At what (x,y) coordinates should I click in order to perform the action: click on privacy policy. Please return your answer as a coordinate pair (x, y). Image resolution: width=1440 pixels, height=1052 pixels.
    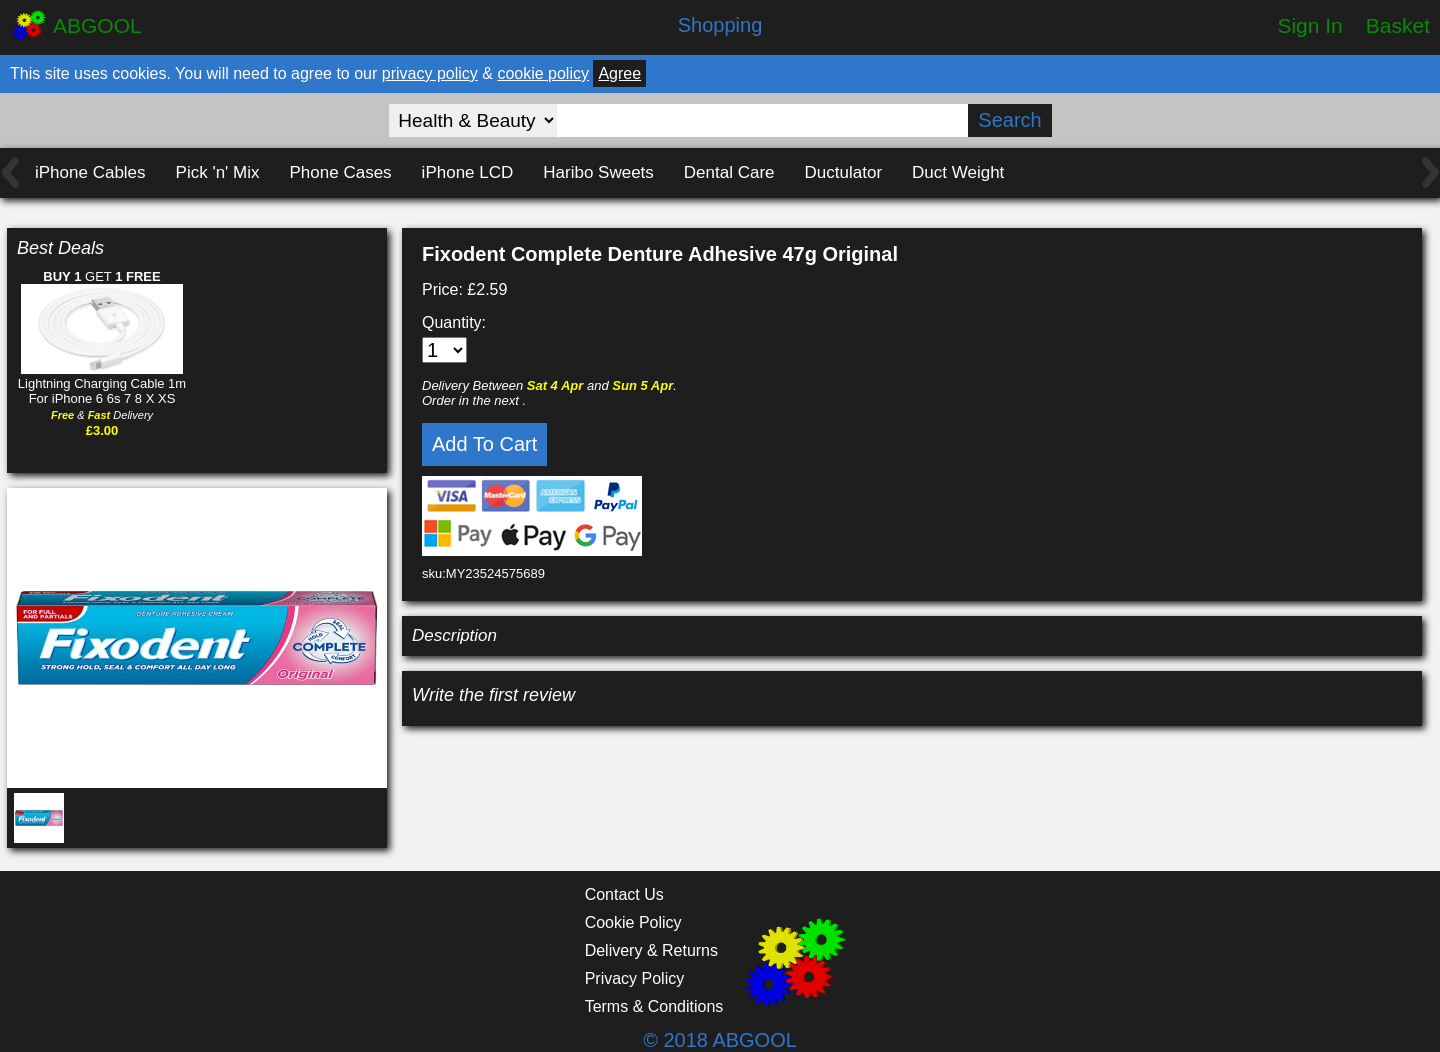
    Looking at the image, I should click on (430, 73).